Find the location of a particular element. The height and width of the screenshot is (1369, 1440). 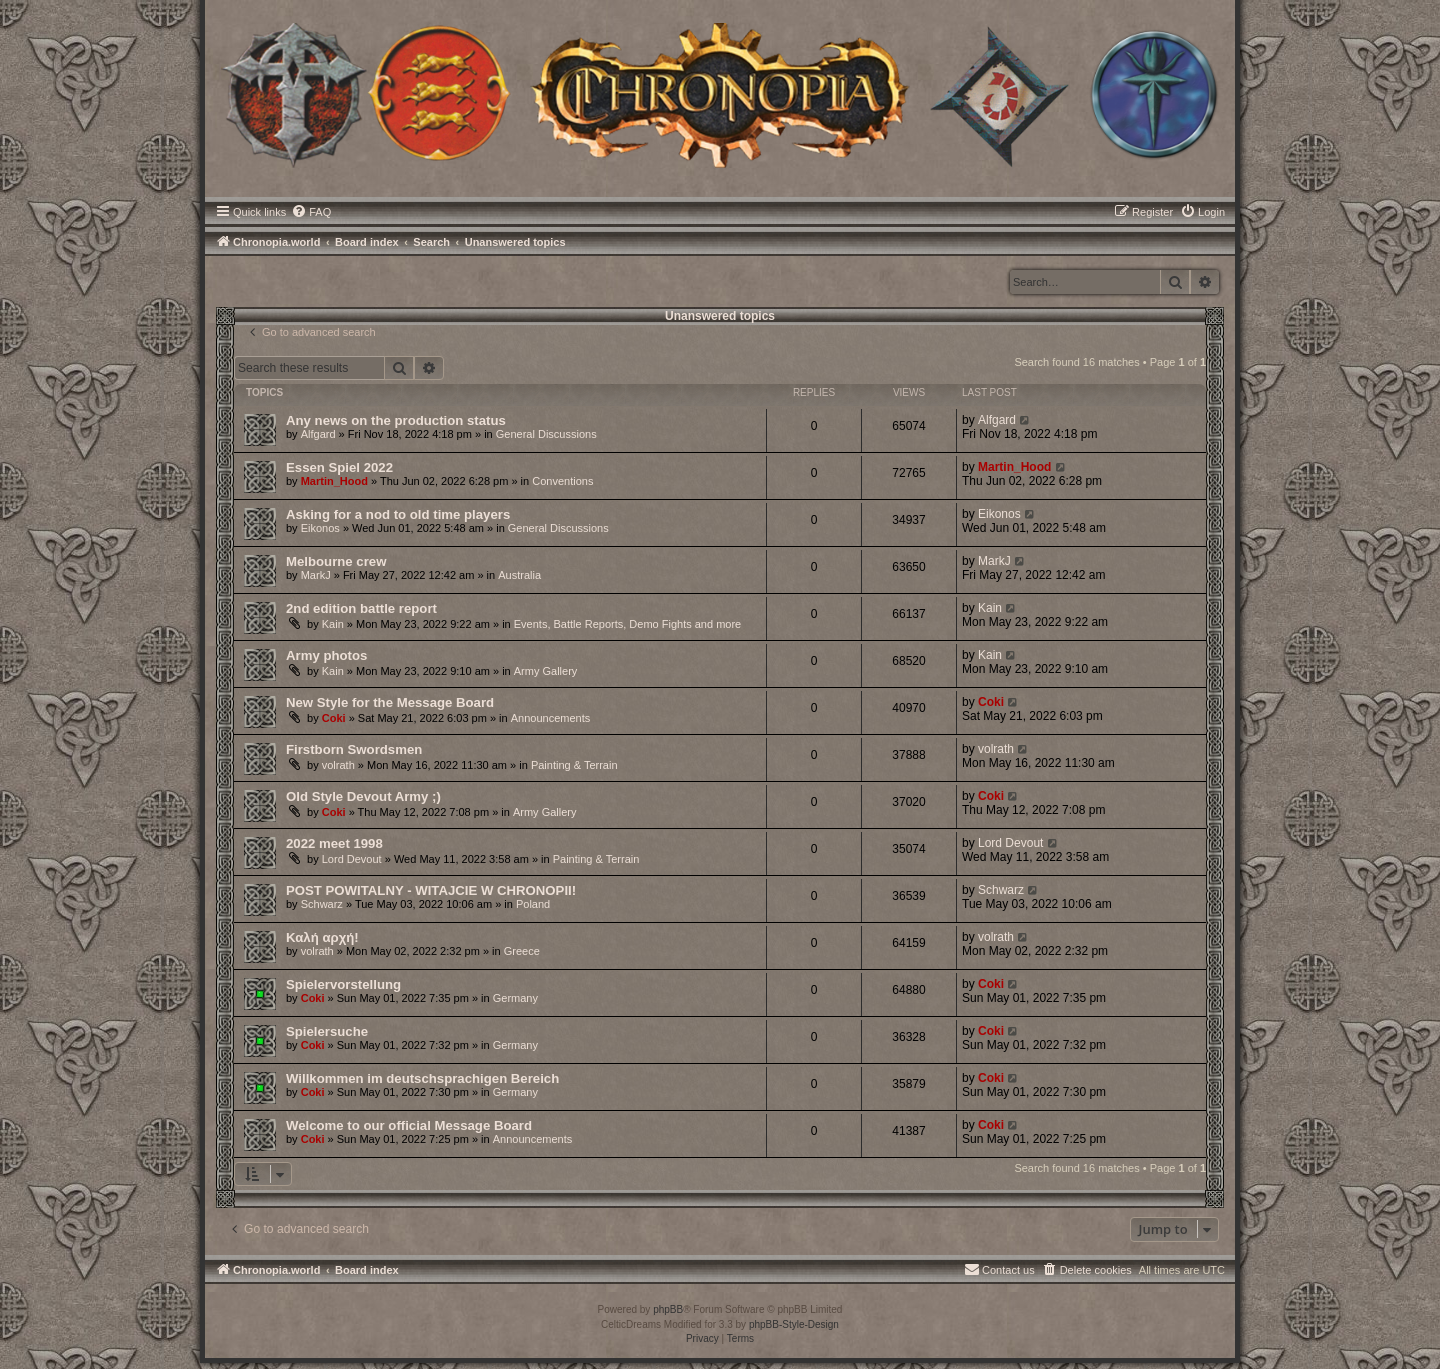

Events, Battle Reports, Demo Fights and more is located at coordinates (627, 624).